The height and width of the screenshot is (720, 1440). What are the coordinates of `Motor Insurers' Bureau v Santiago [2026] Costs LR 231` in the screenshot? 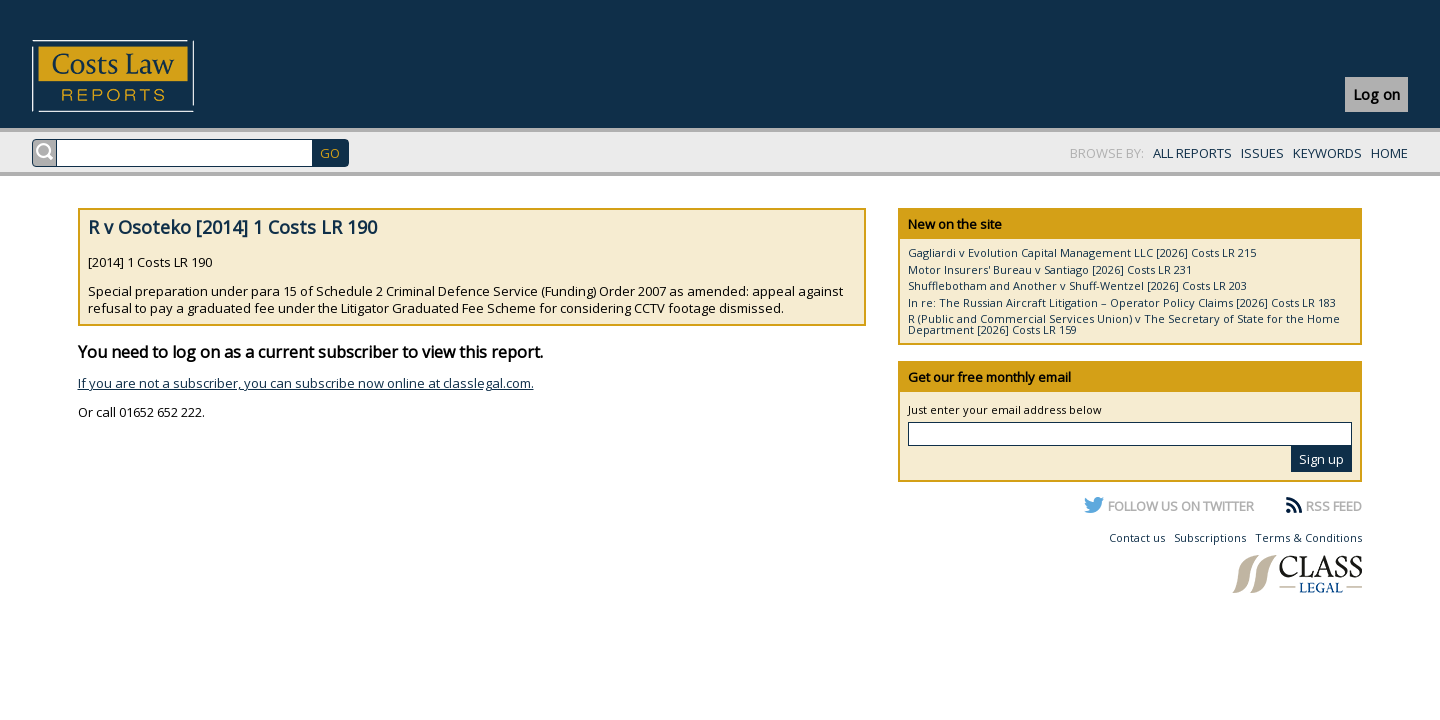 It's located at (1050, 269).